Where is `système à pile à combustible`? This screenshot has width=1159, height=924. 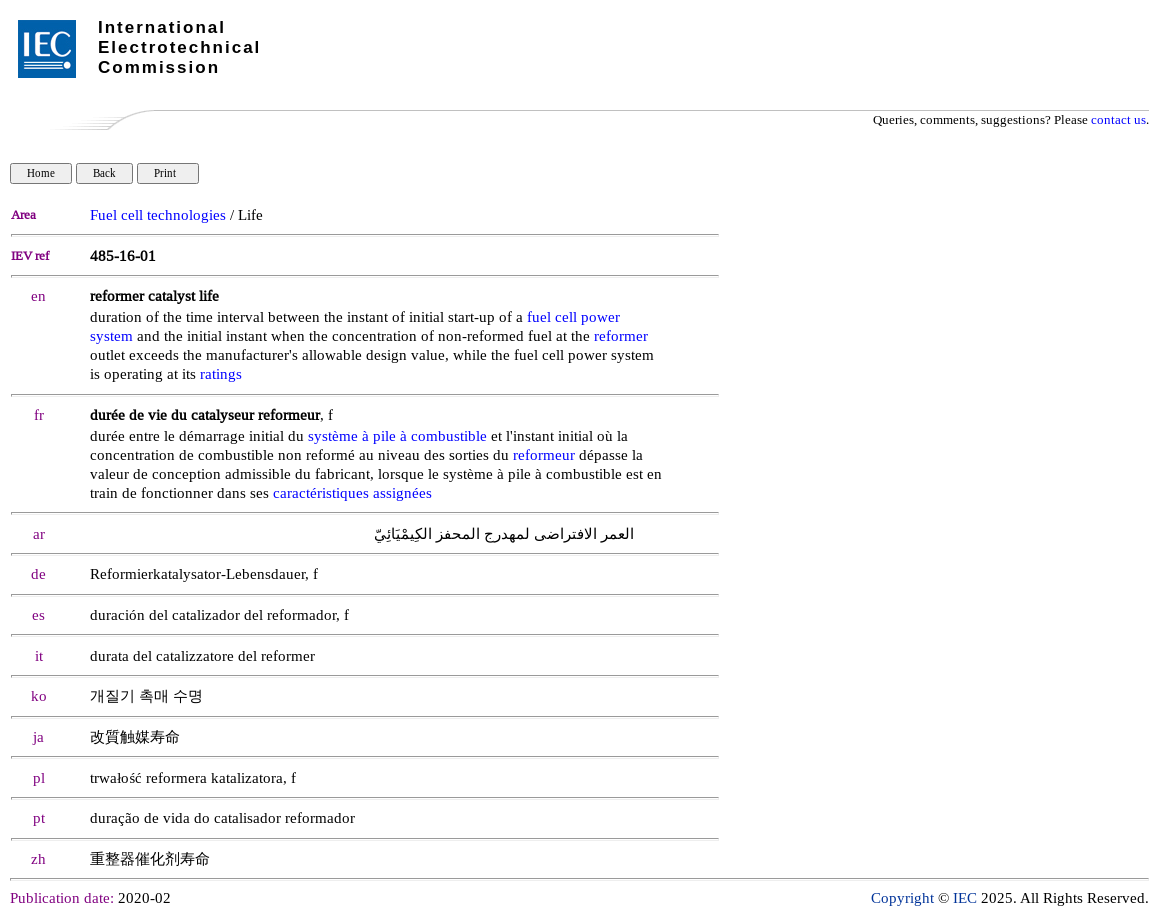
système à pile à combustible is located at coordinates (397, 436).